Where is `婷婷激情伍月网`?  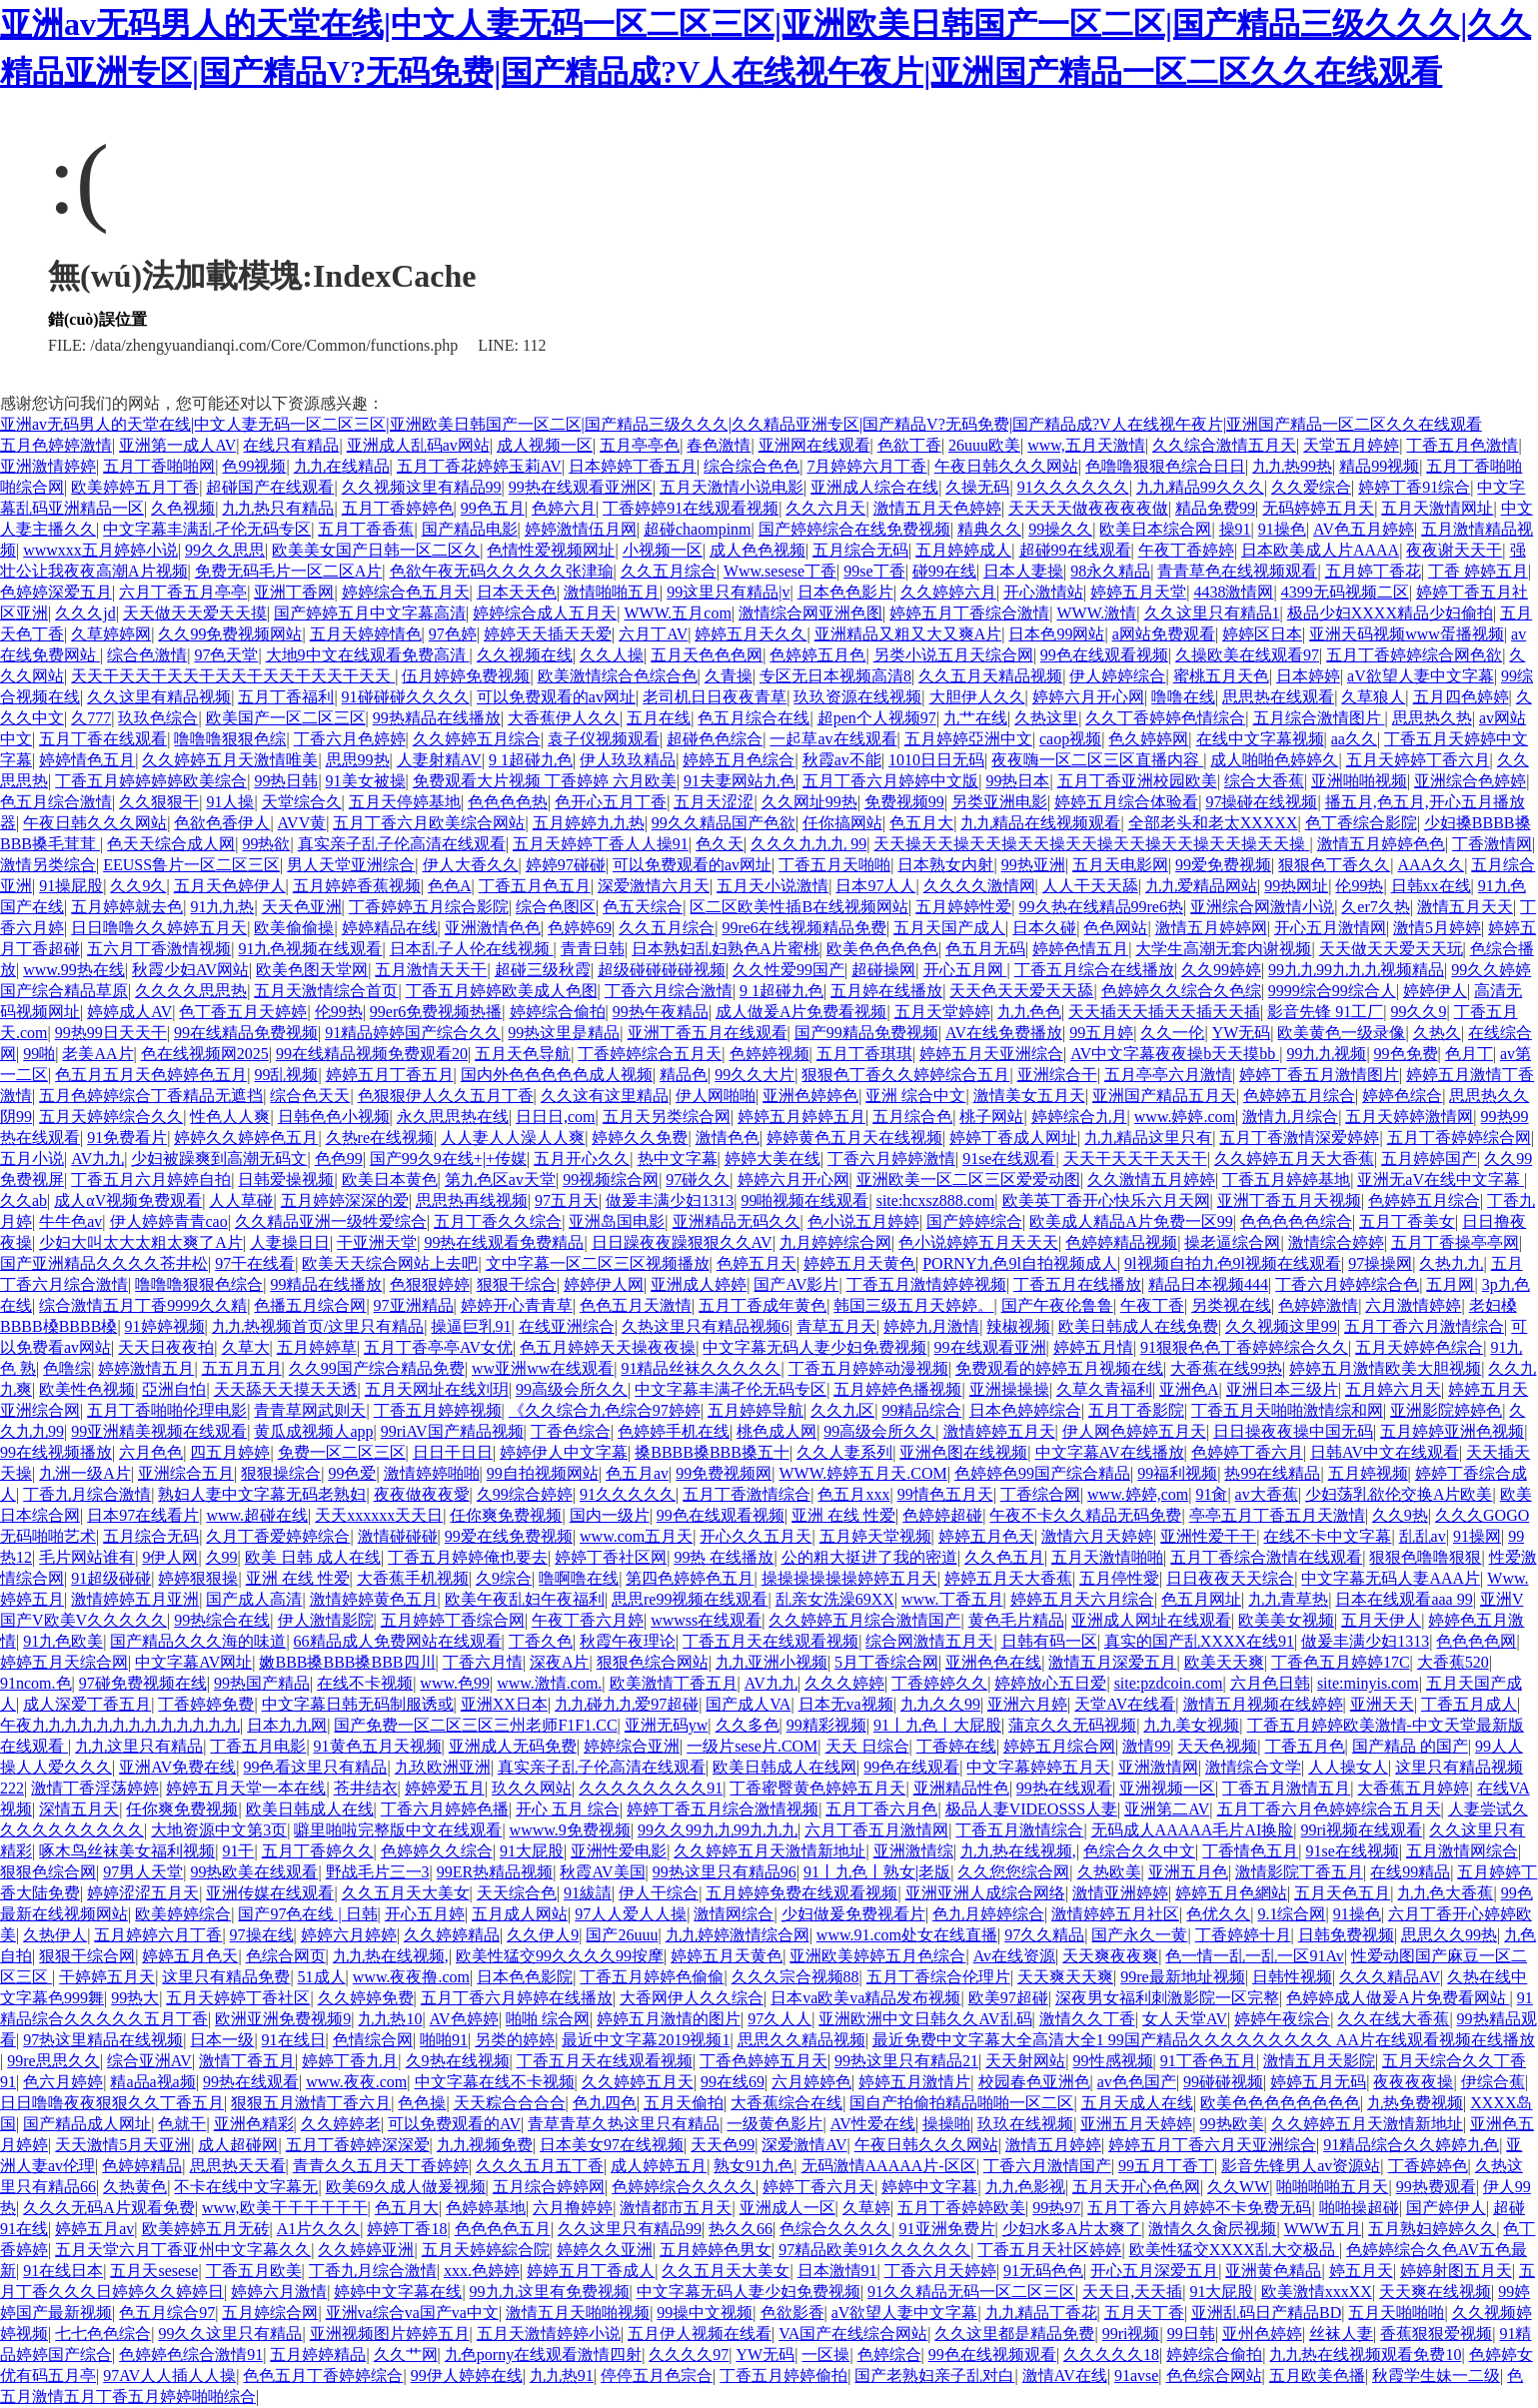
婷婷激情伍月网 is located at coordinates (581, 529).